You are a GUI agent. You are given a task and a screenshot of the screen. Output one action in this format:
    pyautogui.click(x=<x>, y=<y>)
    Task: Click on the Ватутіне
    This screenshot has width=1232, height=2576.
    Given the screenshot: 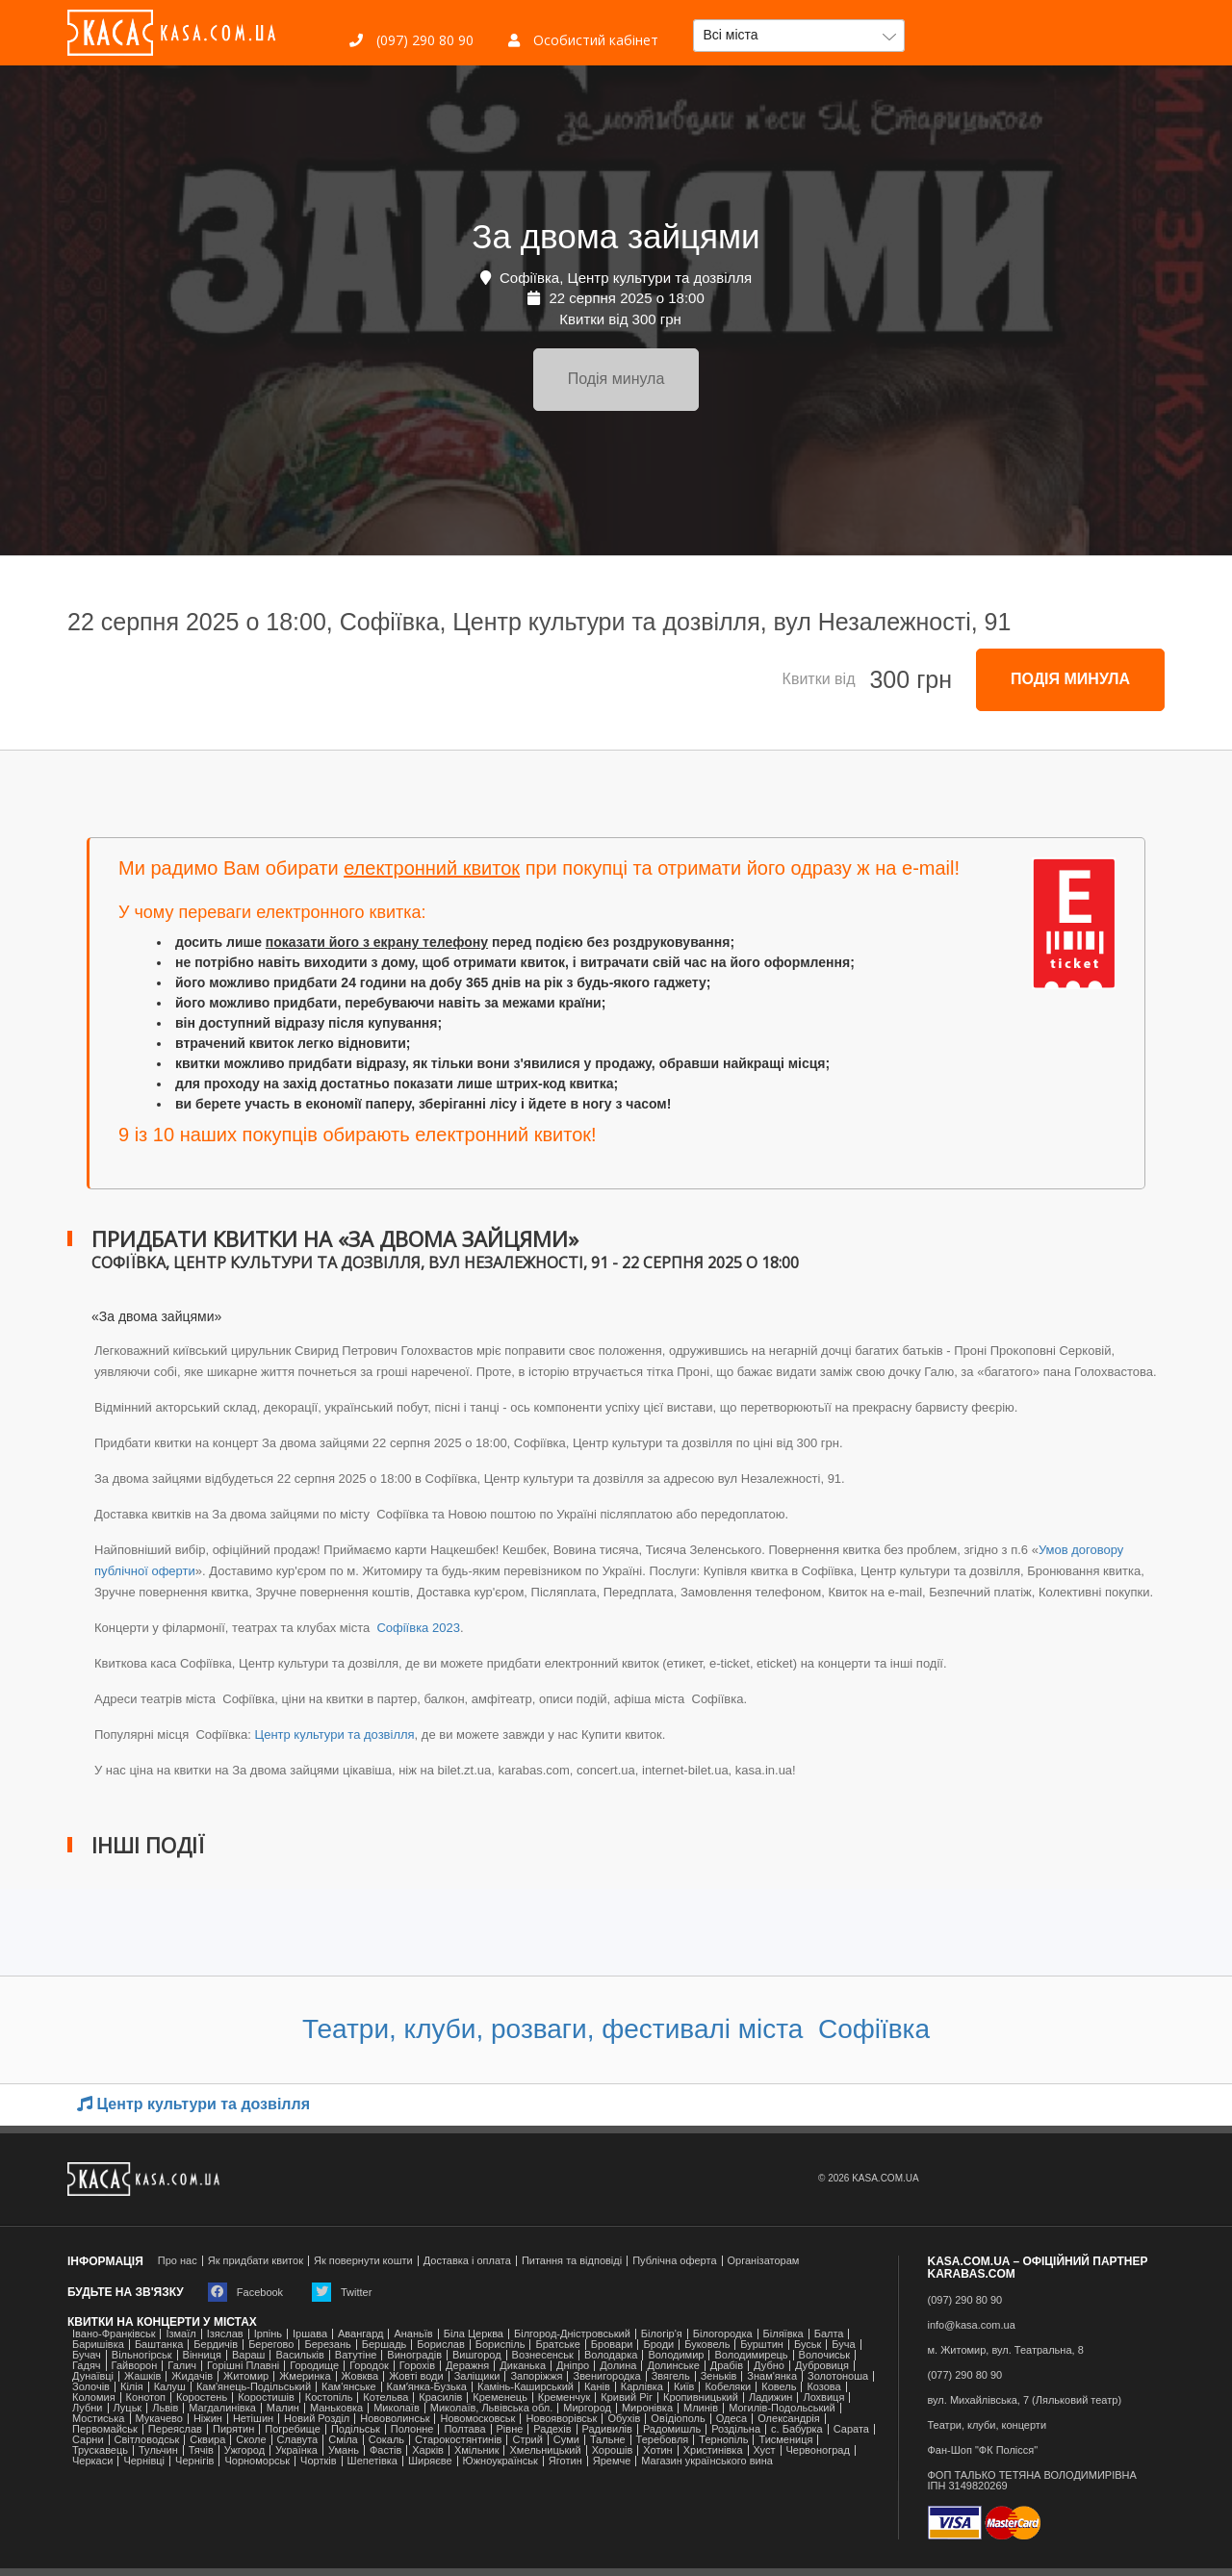 What is the action you would take?
    pyautogui.click(x=356, y=2355)
    